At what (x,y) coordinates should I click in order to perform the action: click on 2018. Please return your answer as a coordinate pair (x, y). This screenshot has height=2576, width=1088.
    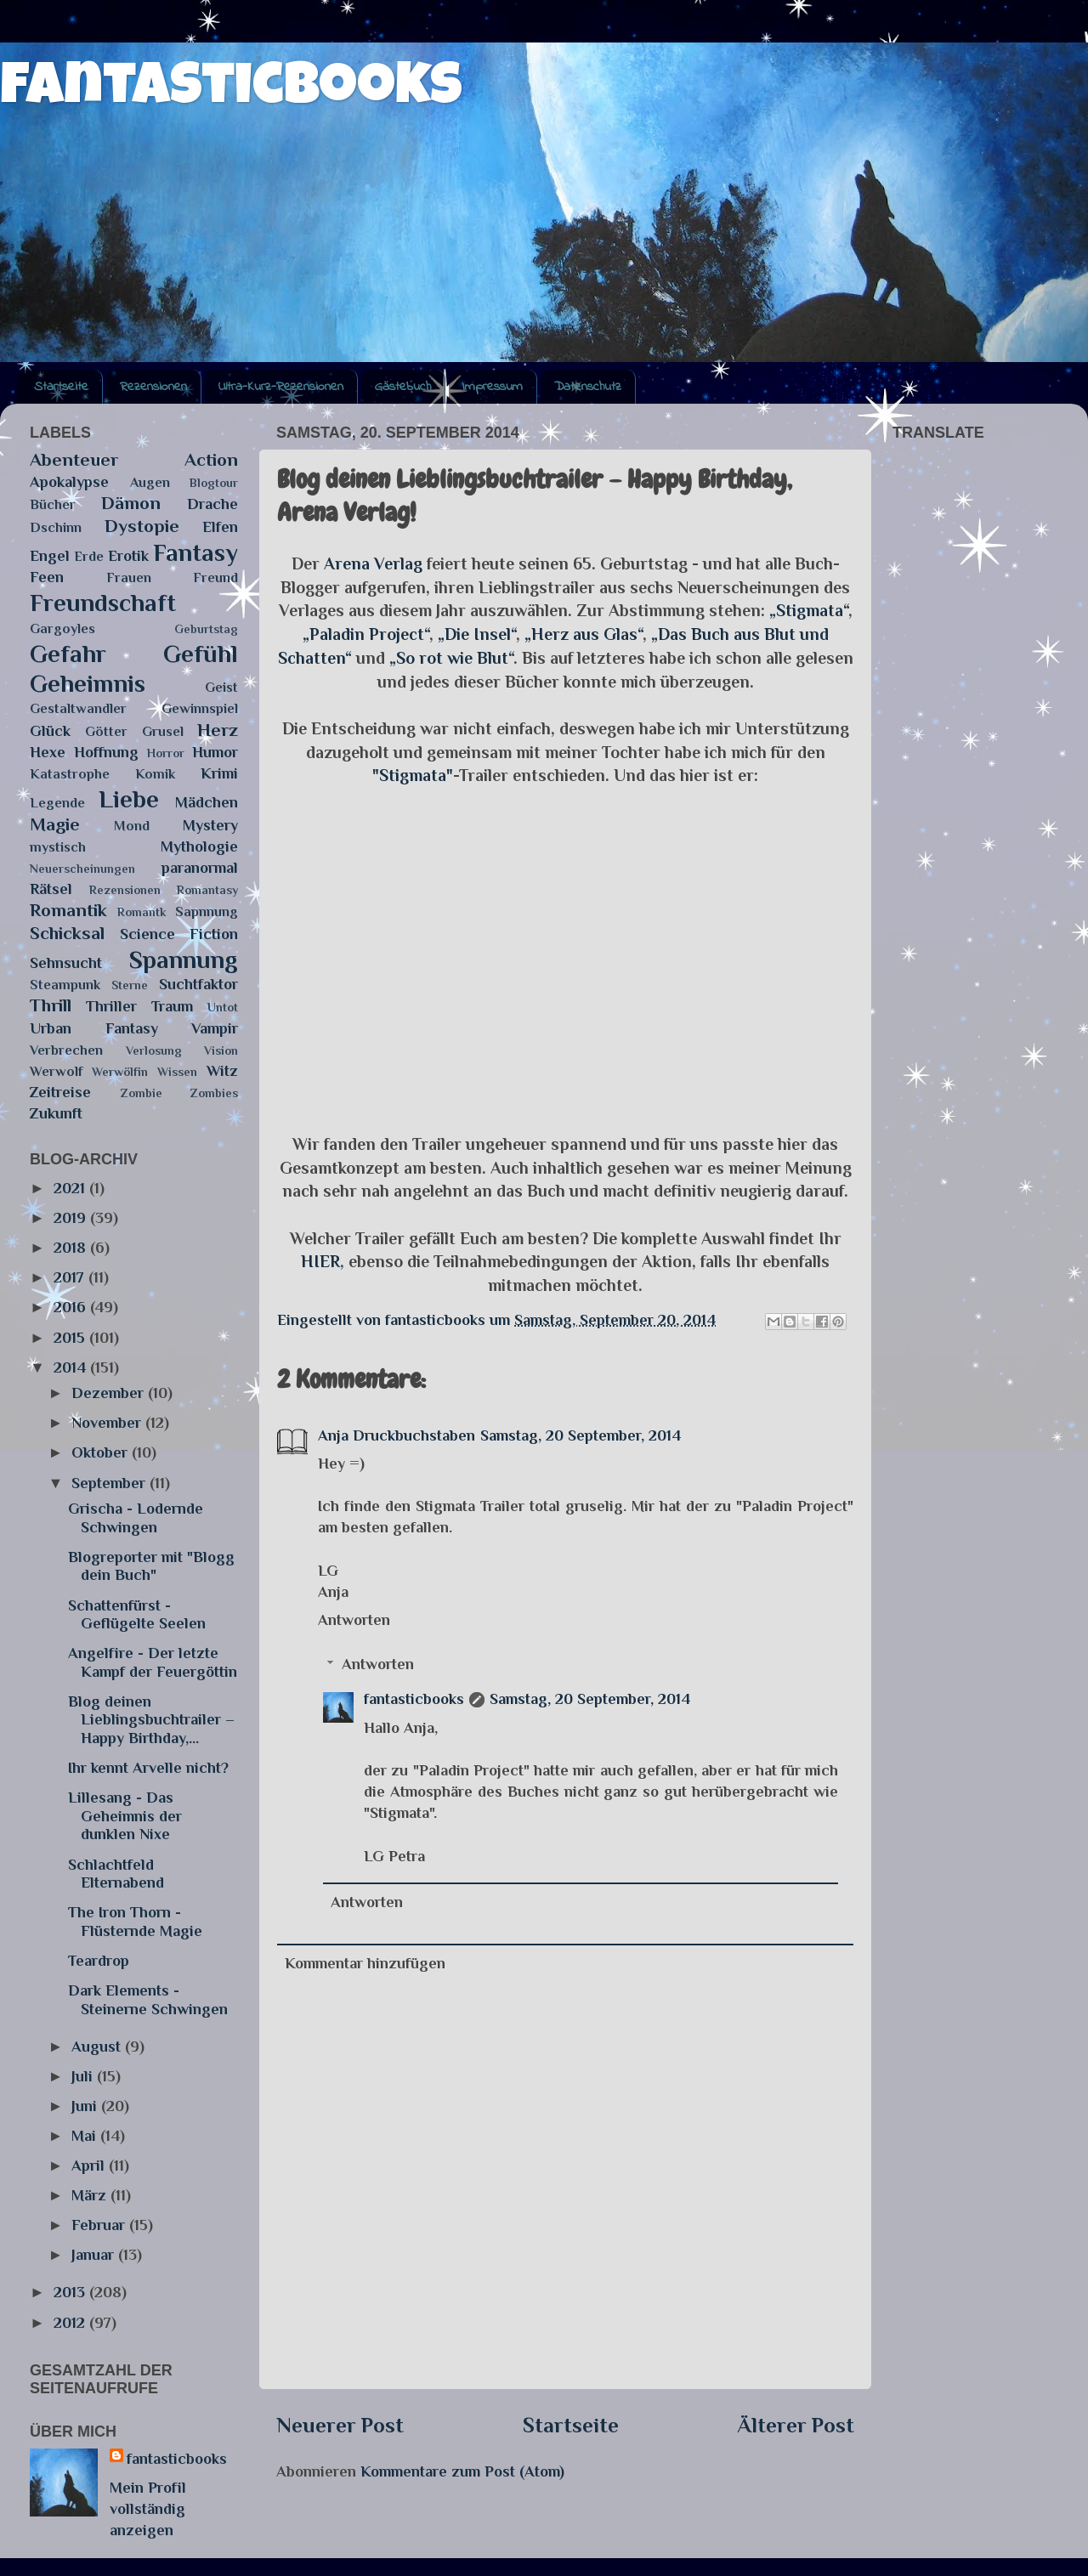
    Looking at the image, I should click on (72, 1247).